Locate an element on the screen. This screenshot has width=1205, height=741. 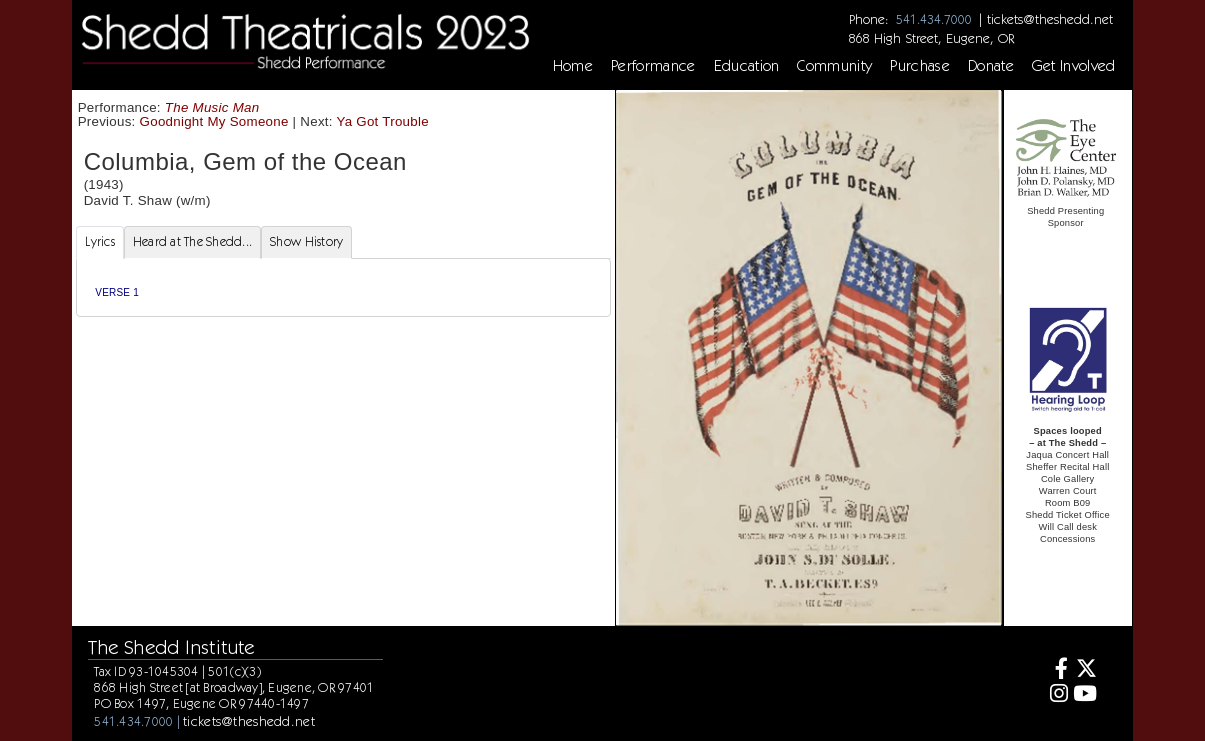
Goodnight My Someone is located at coordinates (214, 121).